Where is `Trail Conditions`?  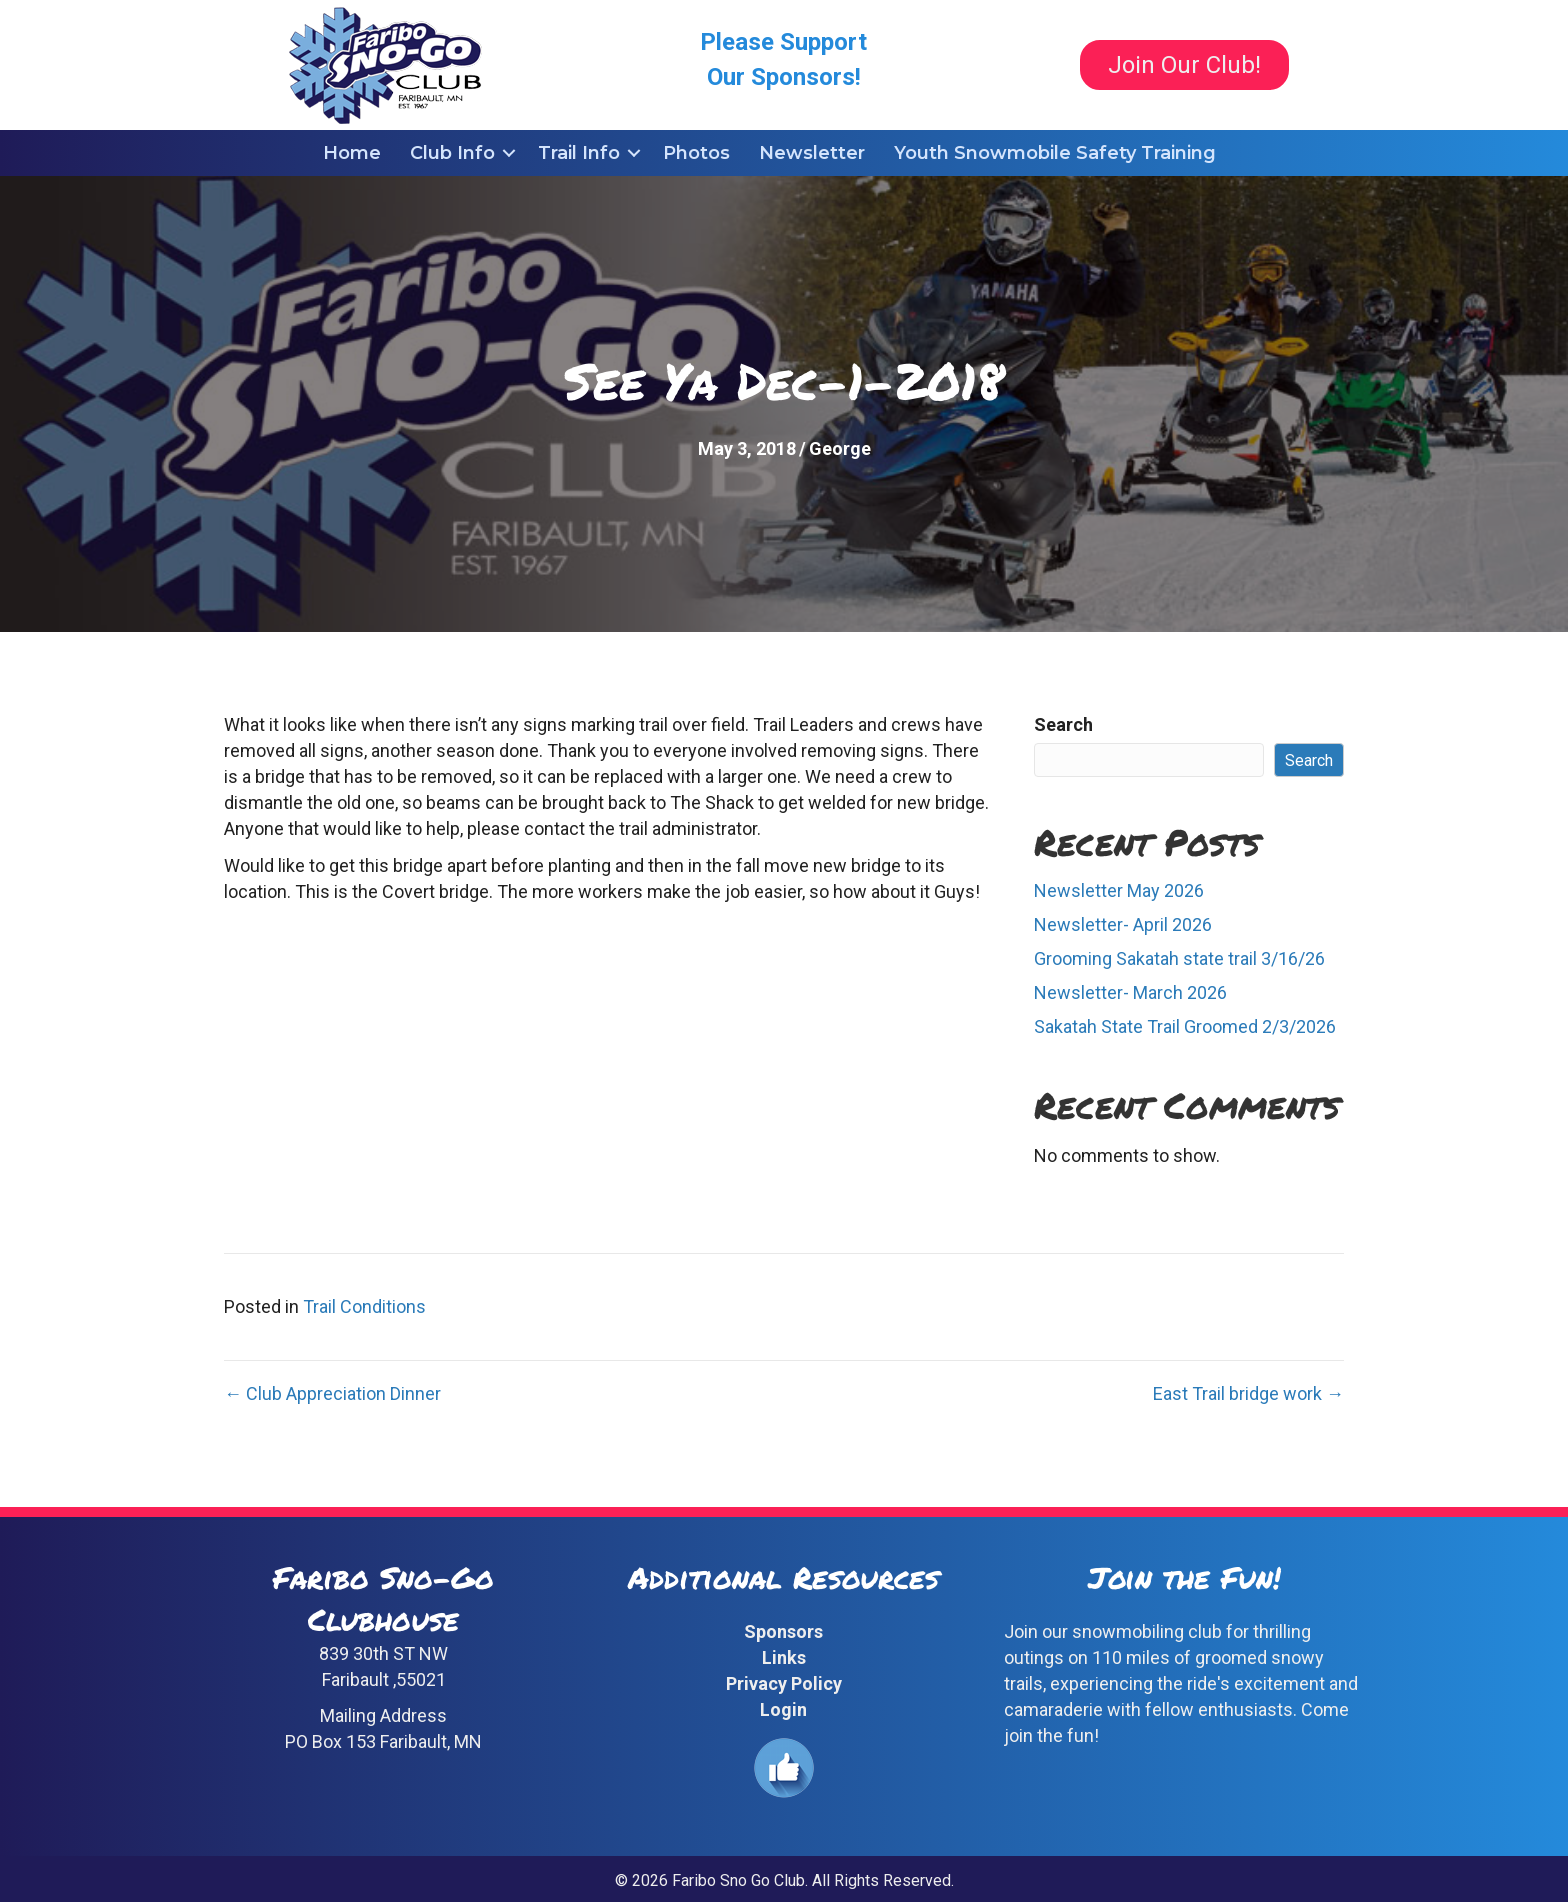
Trail Conditions is located at coordinates (364, 1306).